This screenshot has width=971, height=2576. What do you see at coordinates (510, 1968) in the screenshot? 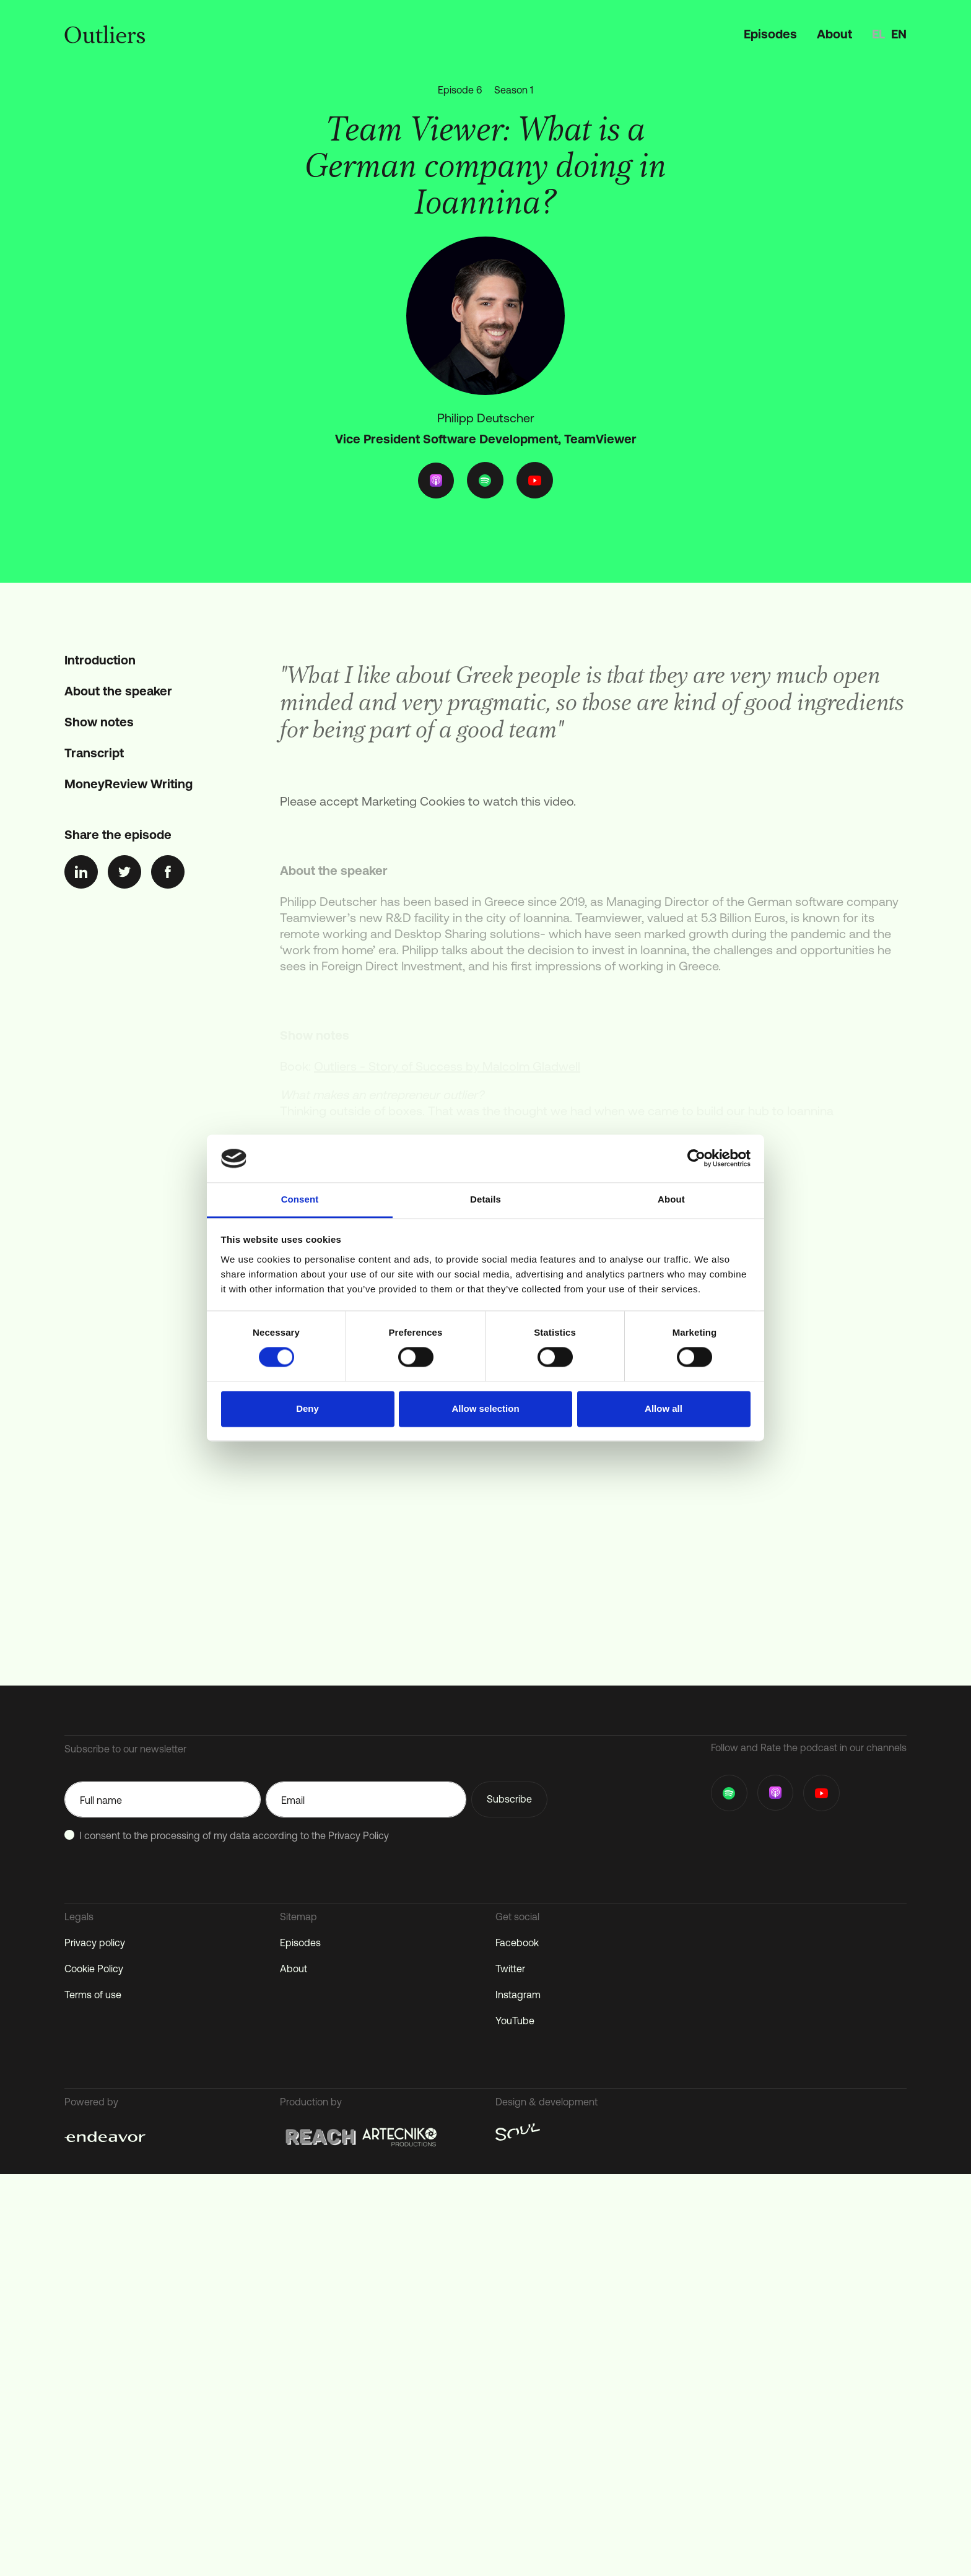
I see `Twitter` at bounding box center [510, 1968].